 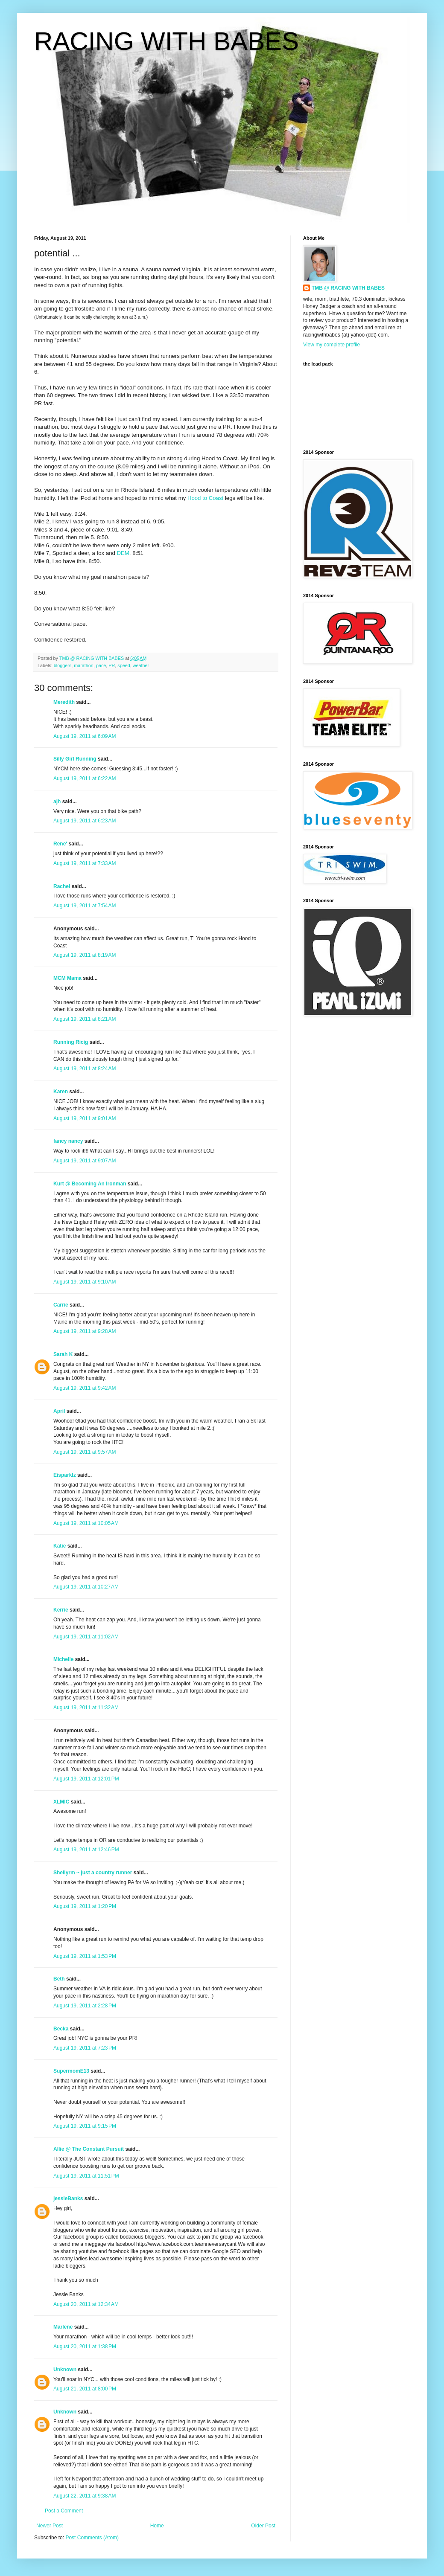 I want to click on Marlene, so click(x=63, y=2327).